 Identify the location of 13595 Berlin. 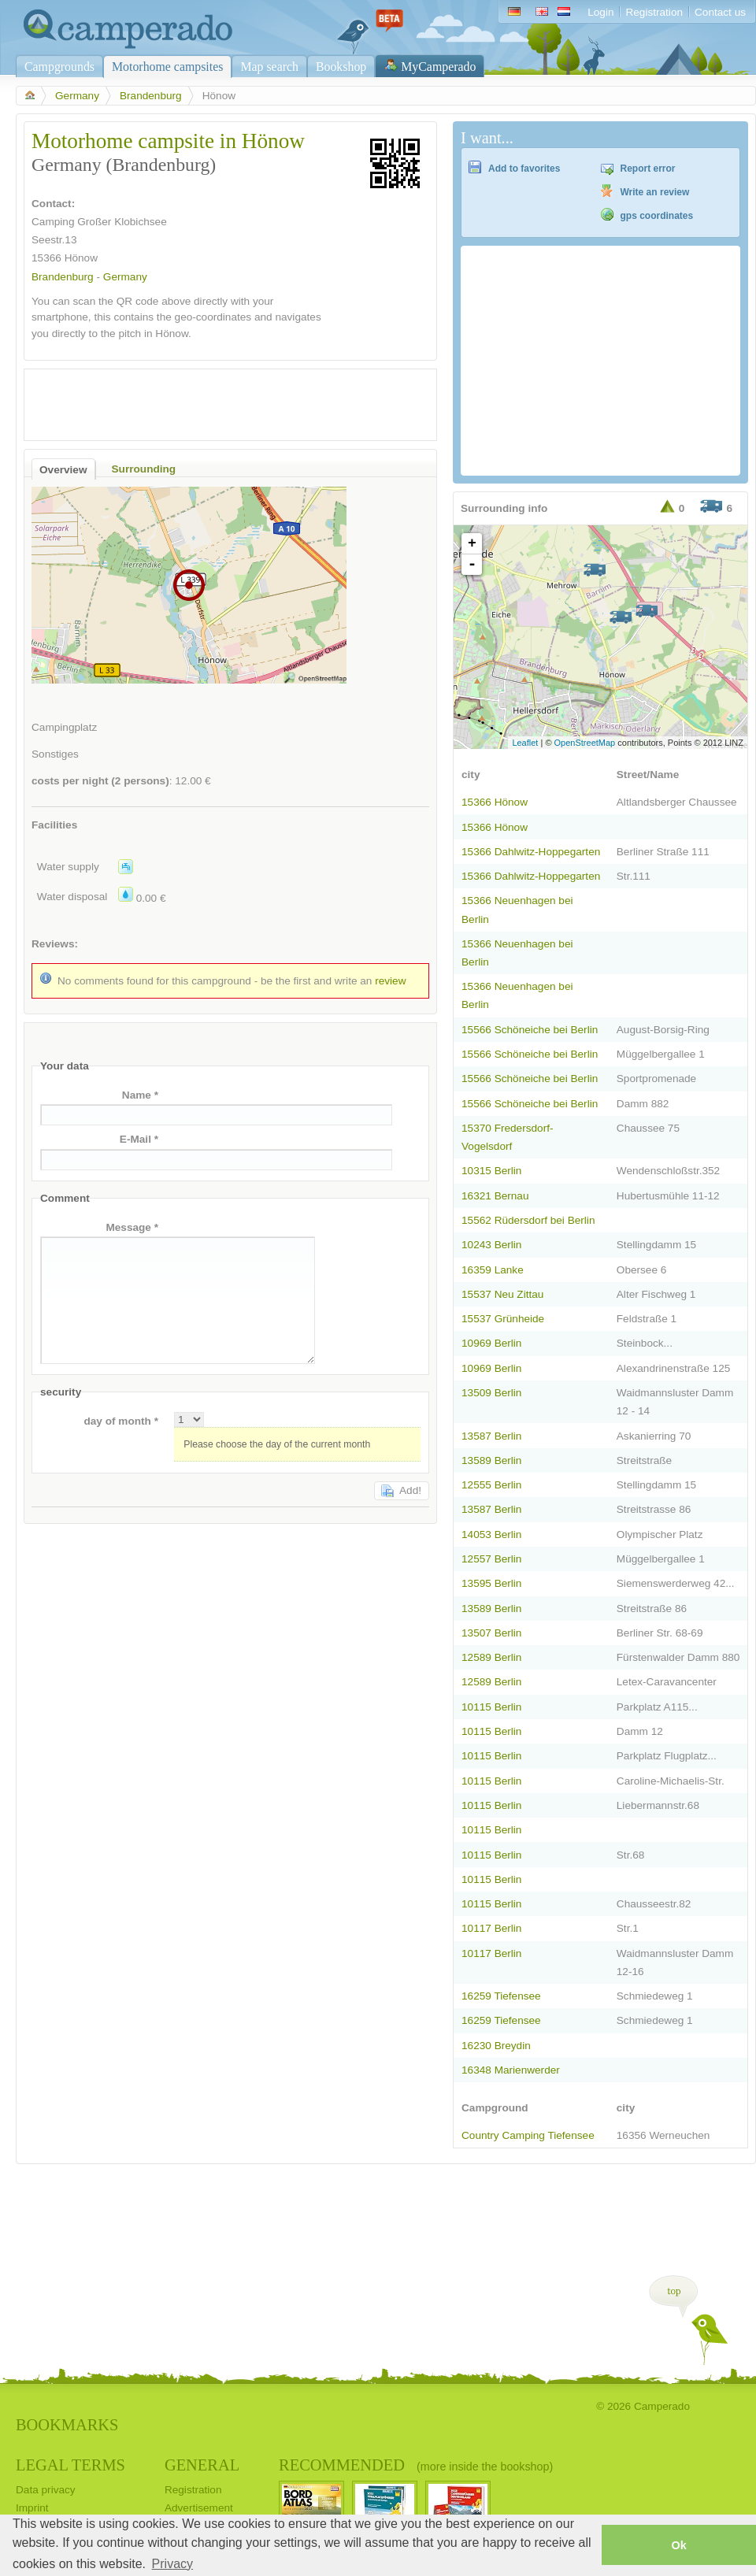
(491, 1583).